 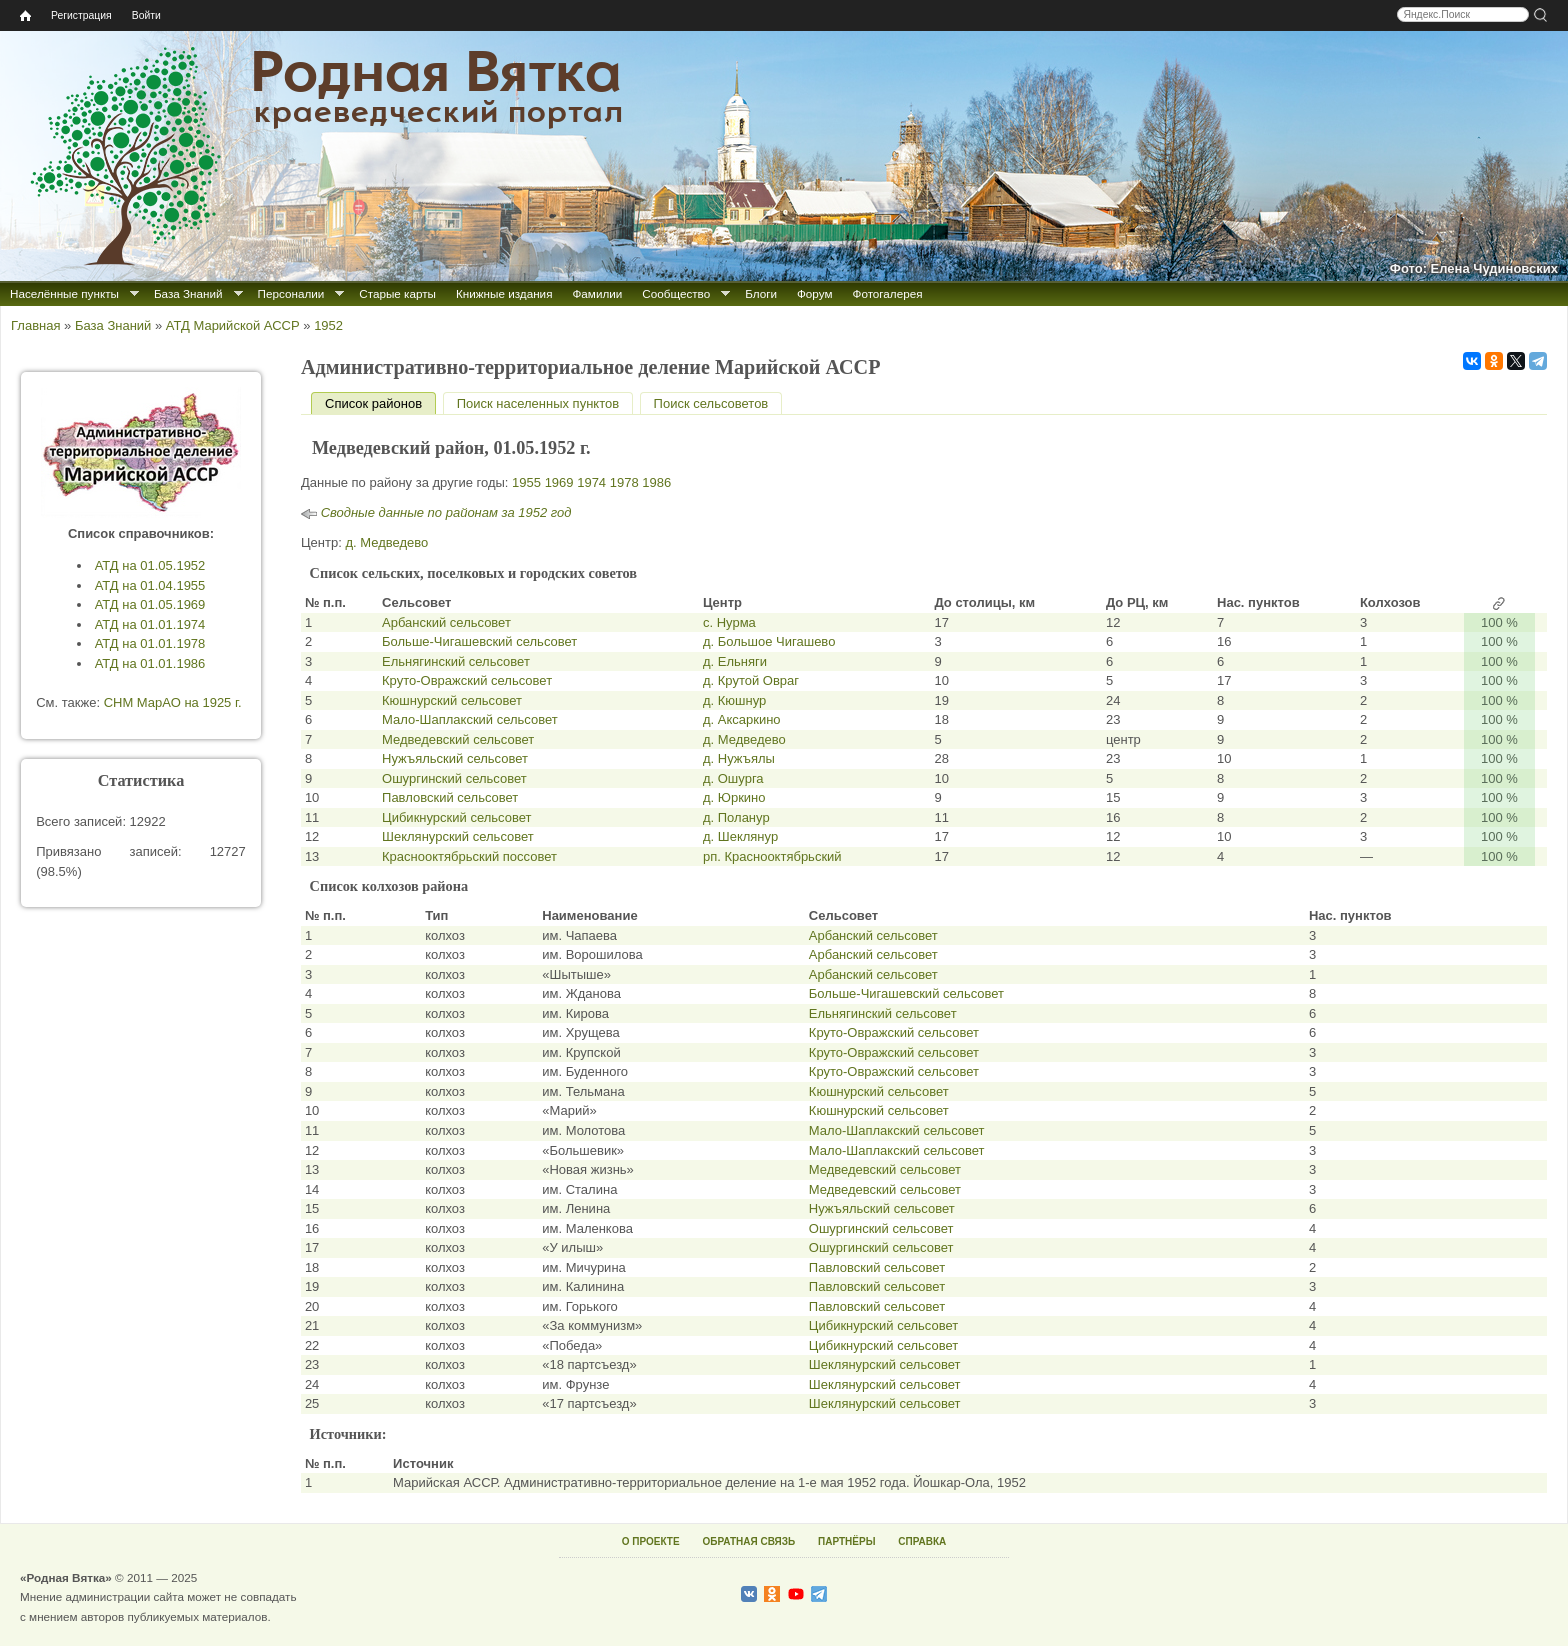 I want to click on д. Поланур, so click(x=736, y=817).